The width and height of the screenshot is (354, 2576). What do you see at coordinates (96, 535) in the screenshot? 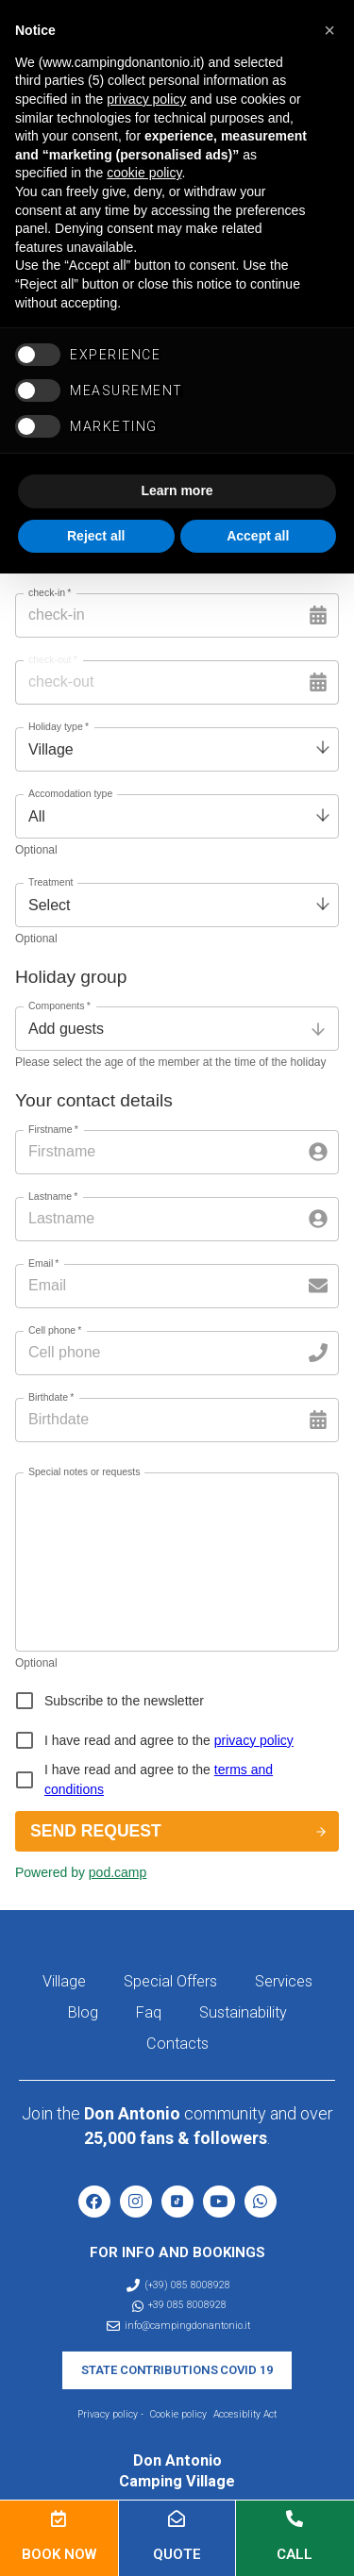
I see `Reject all [button]` at bounding box center [96, 535].